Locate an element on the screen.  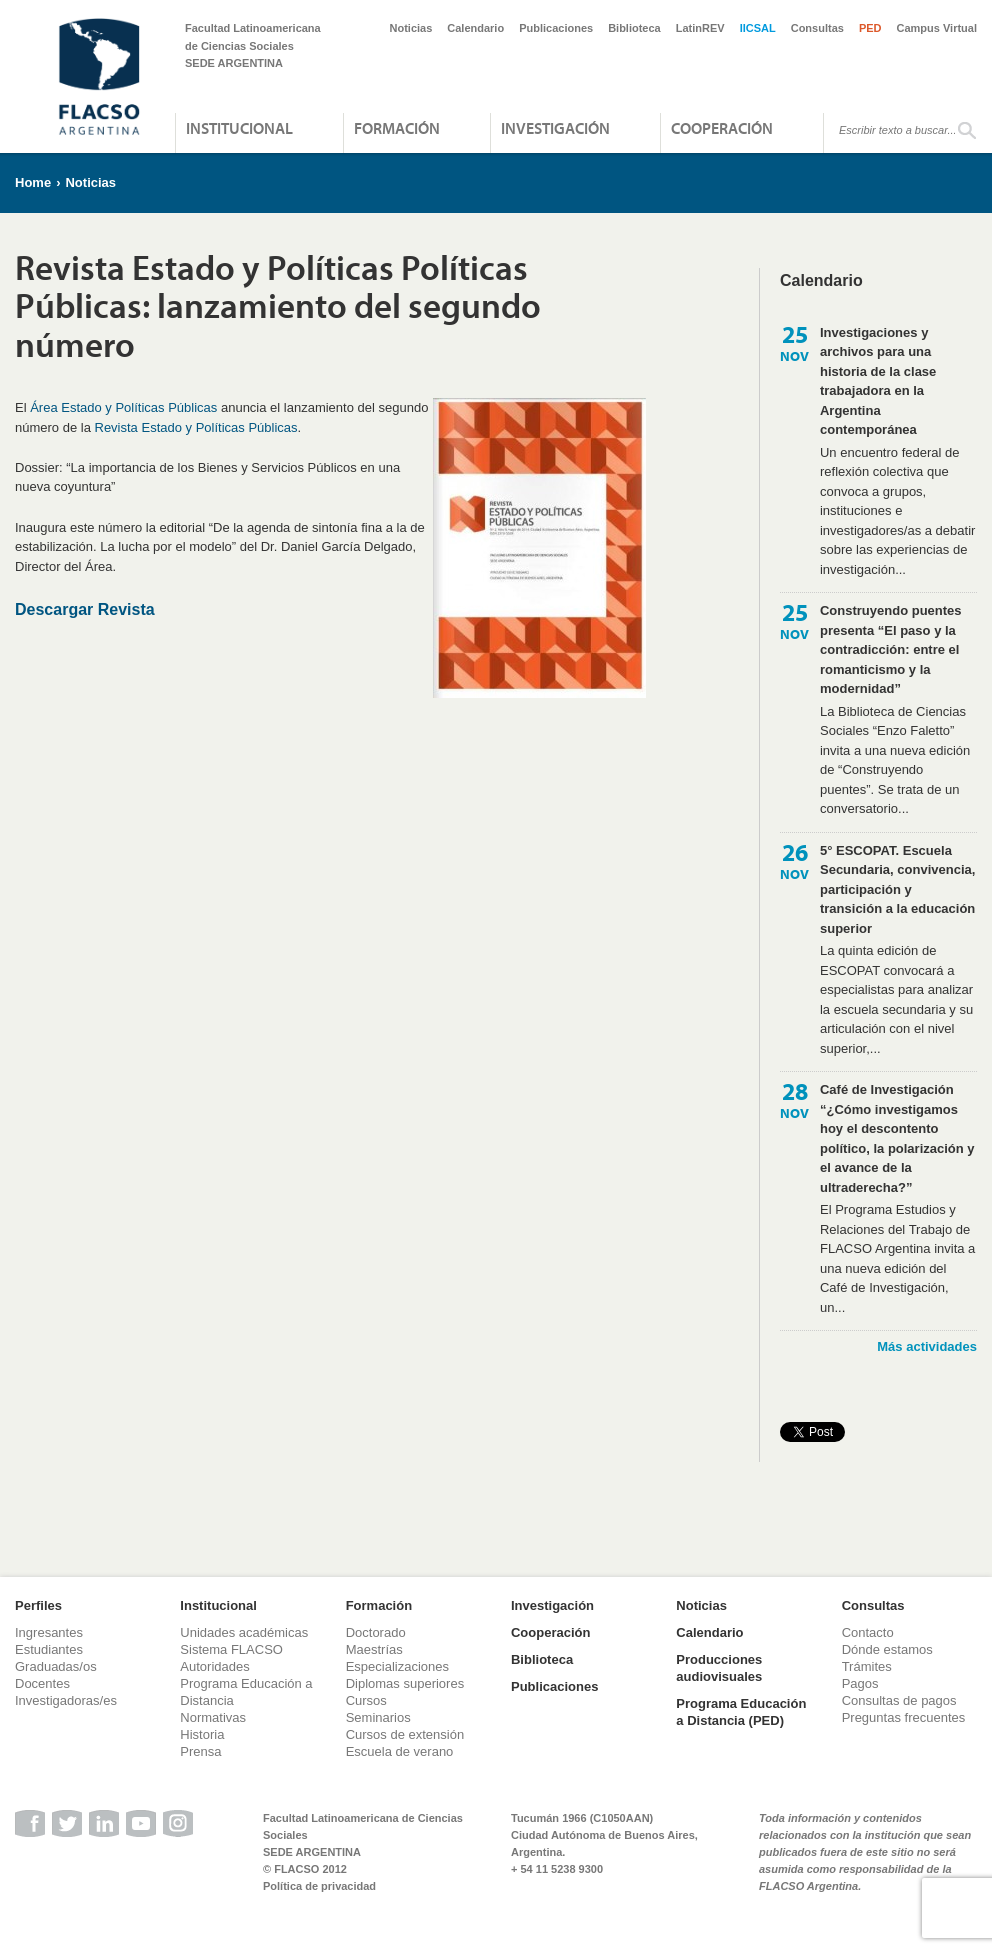
Política de privacidad is located at coordinates (319, 1886).